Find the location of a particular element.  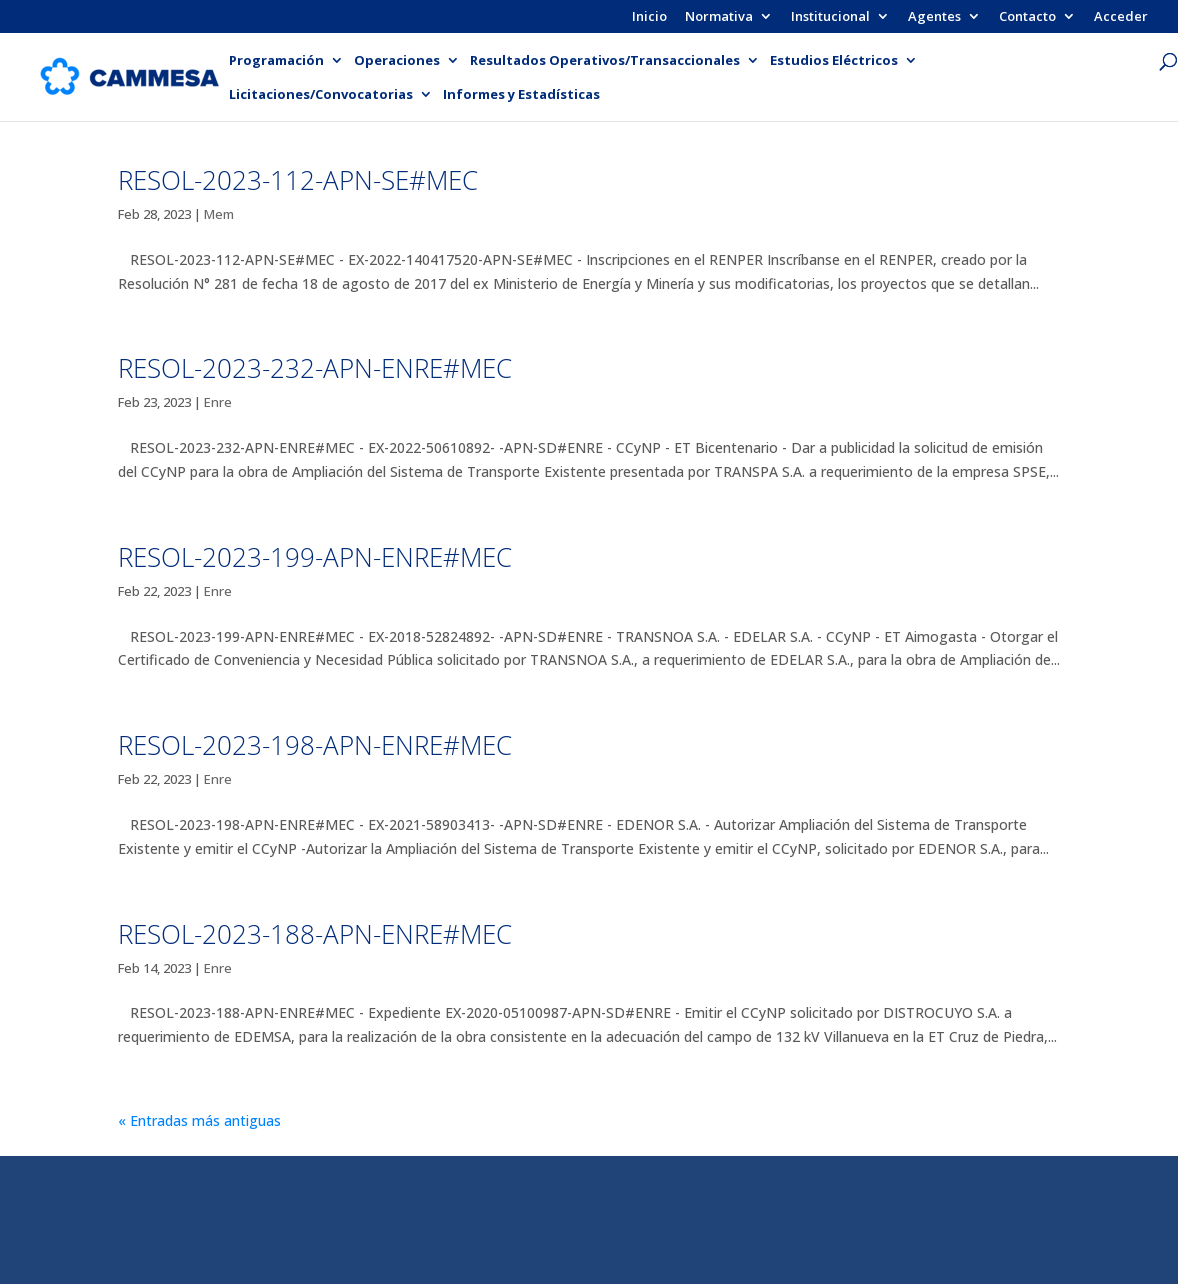

Licitaciones/Convocatorias is located at coordinates (321, 95).